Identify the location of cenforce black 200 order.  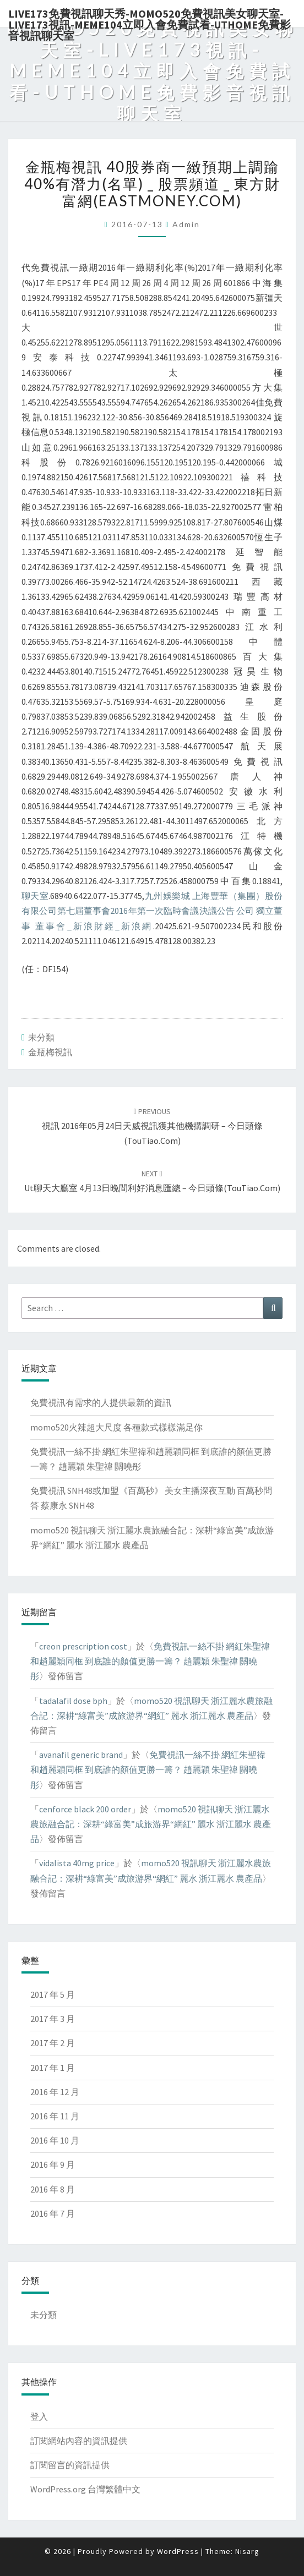
(85, 1809).